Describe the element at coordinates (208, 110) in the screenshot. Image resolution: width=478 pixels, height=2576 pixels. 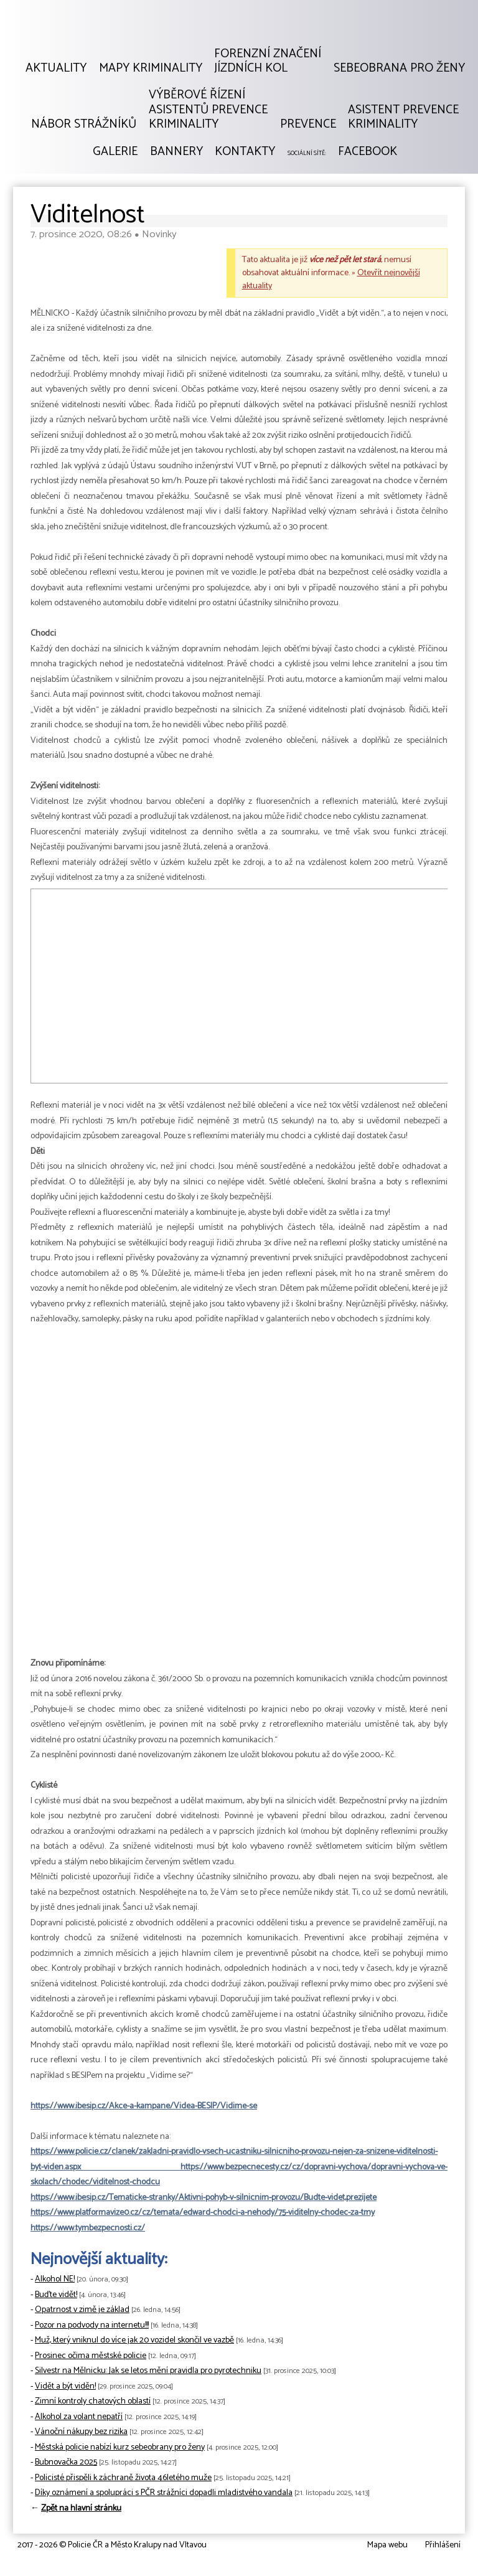
I see `Výběrové řízeníAsistentů prevencekriminality` at that location.